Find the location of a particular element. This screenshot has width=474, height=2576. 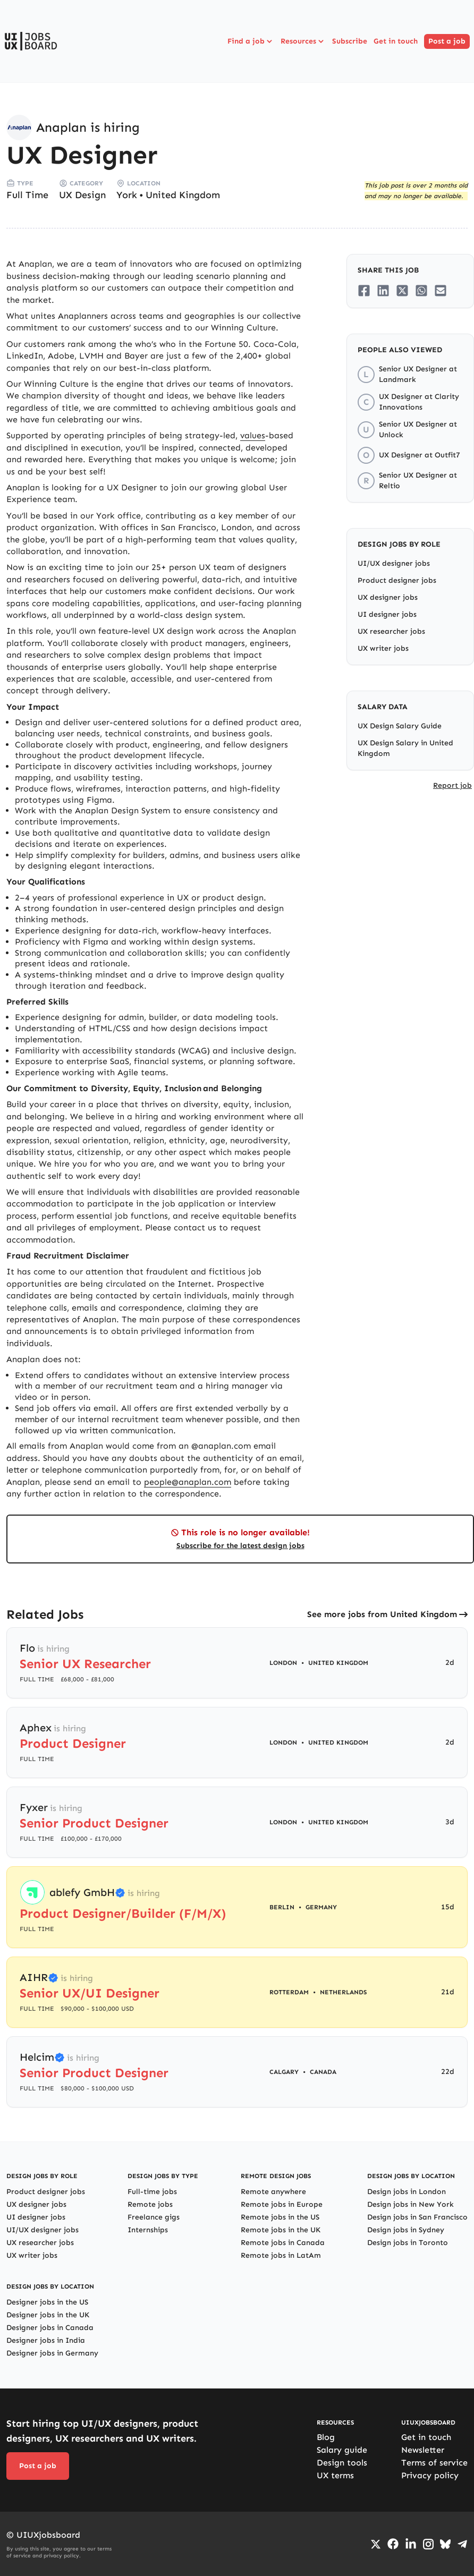

UX designer jobs is located at coordinates (388, 597).